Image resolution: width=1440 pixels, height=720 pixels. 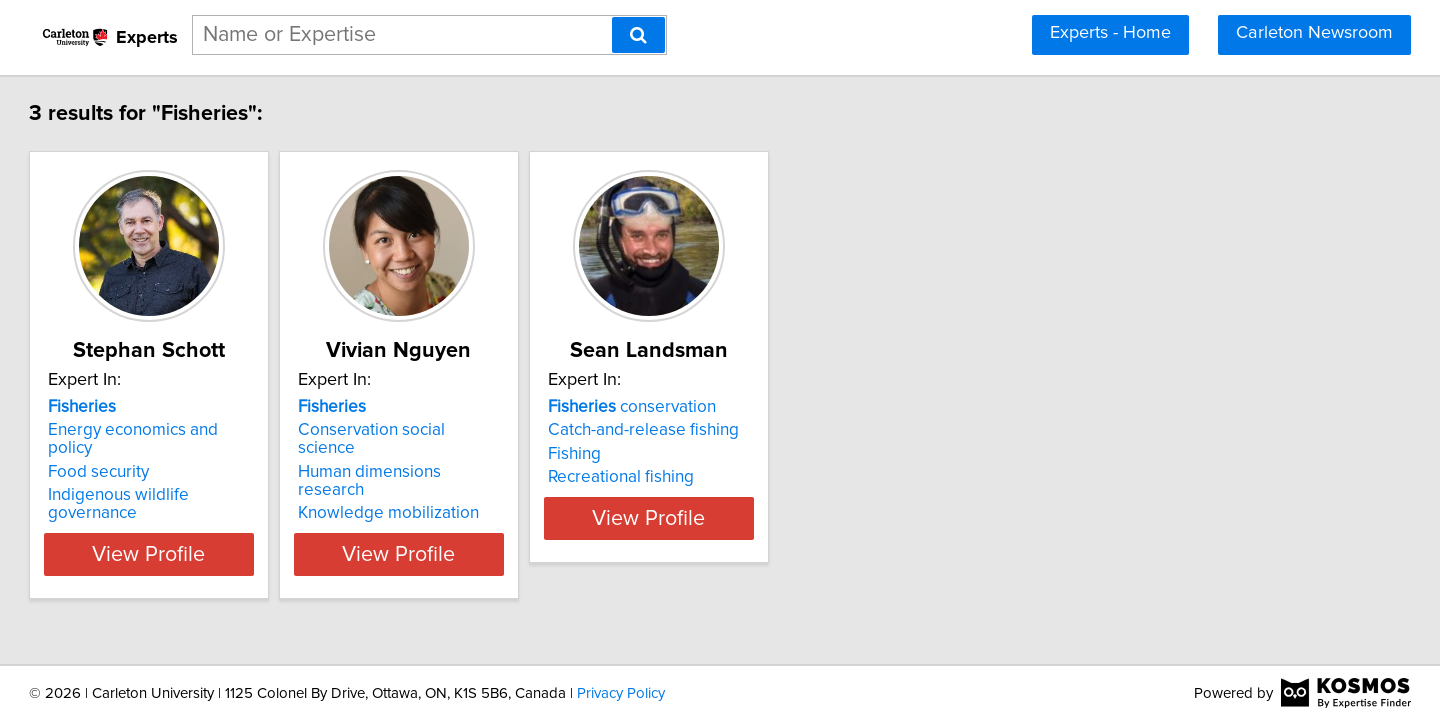 What do you see at coordinates (545, 454) in the screenshot?
I see `Human dimensions research` at bounding box center [545, 454].